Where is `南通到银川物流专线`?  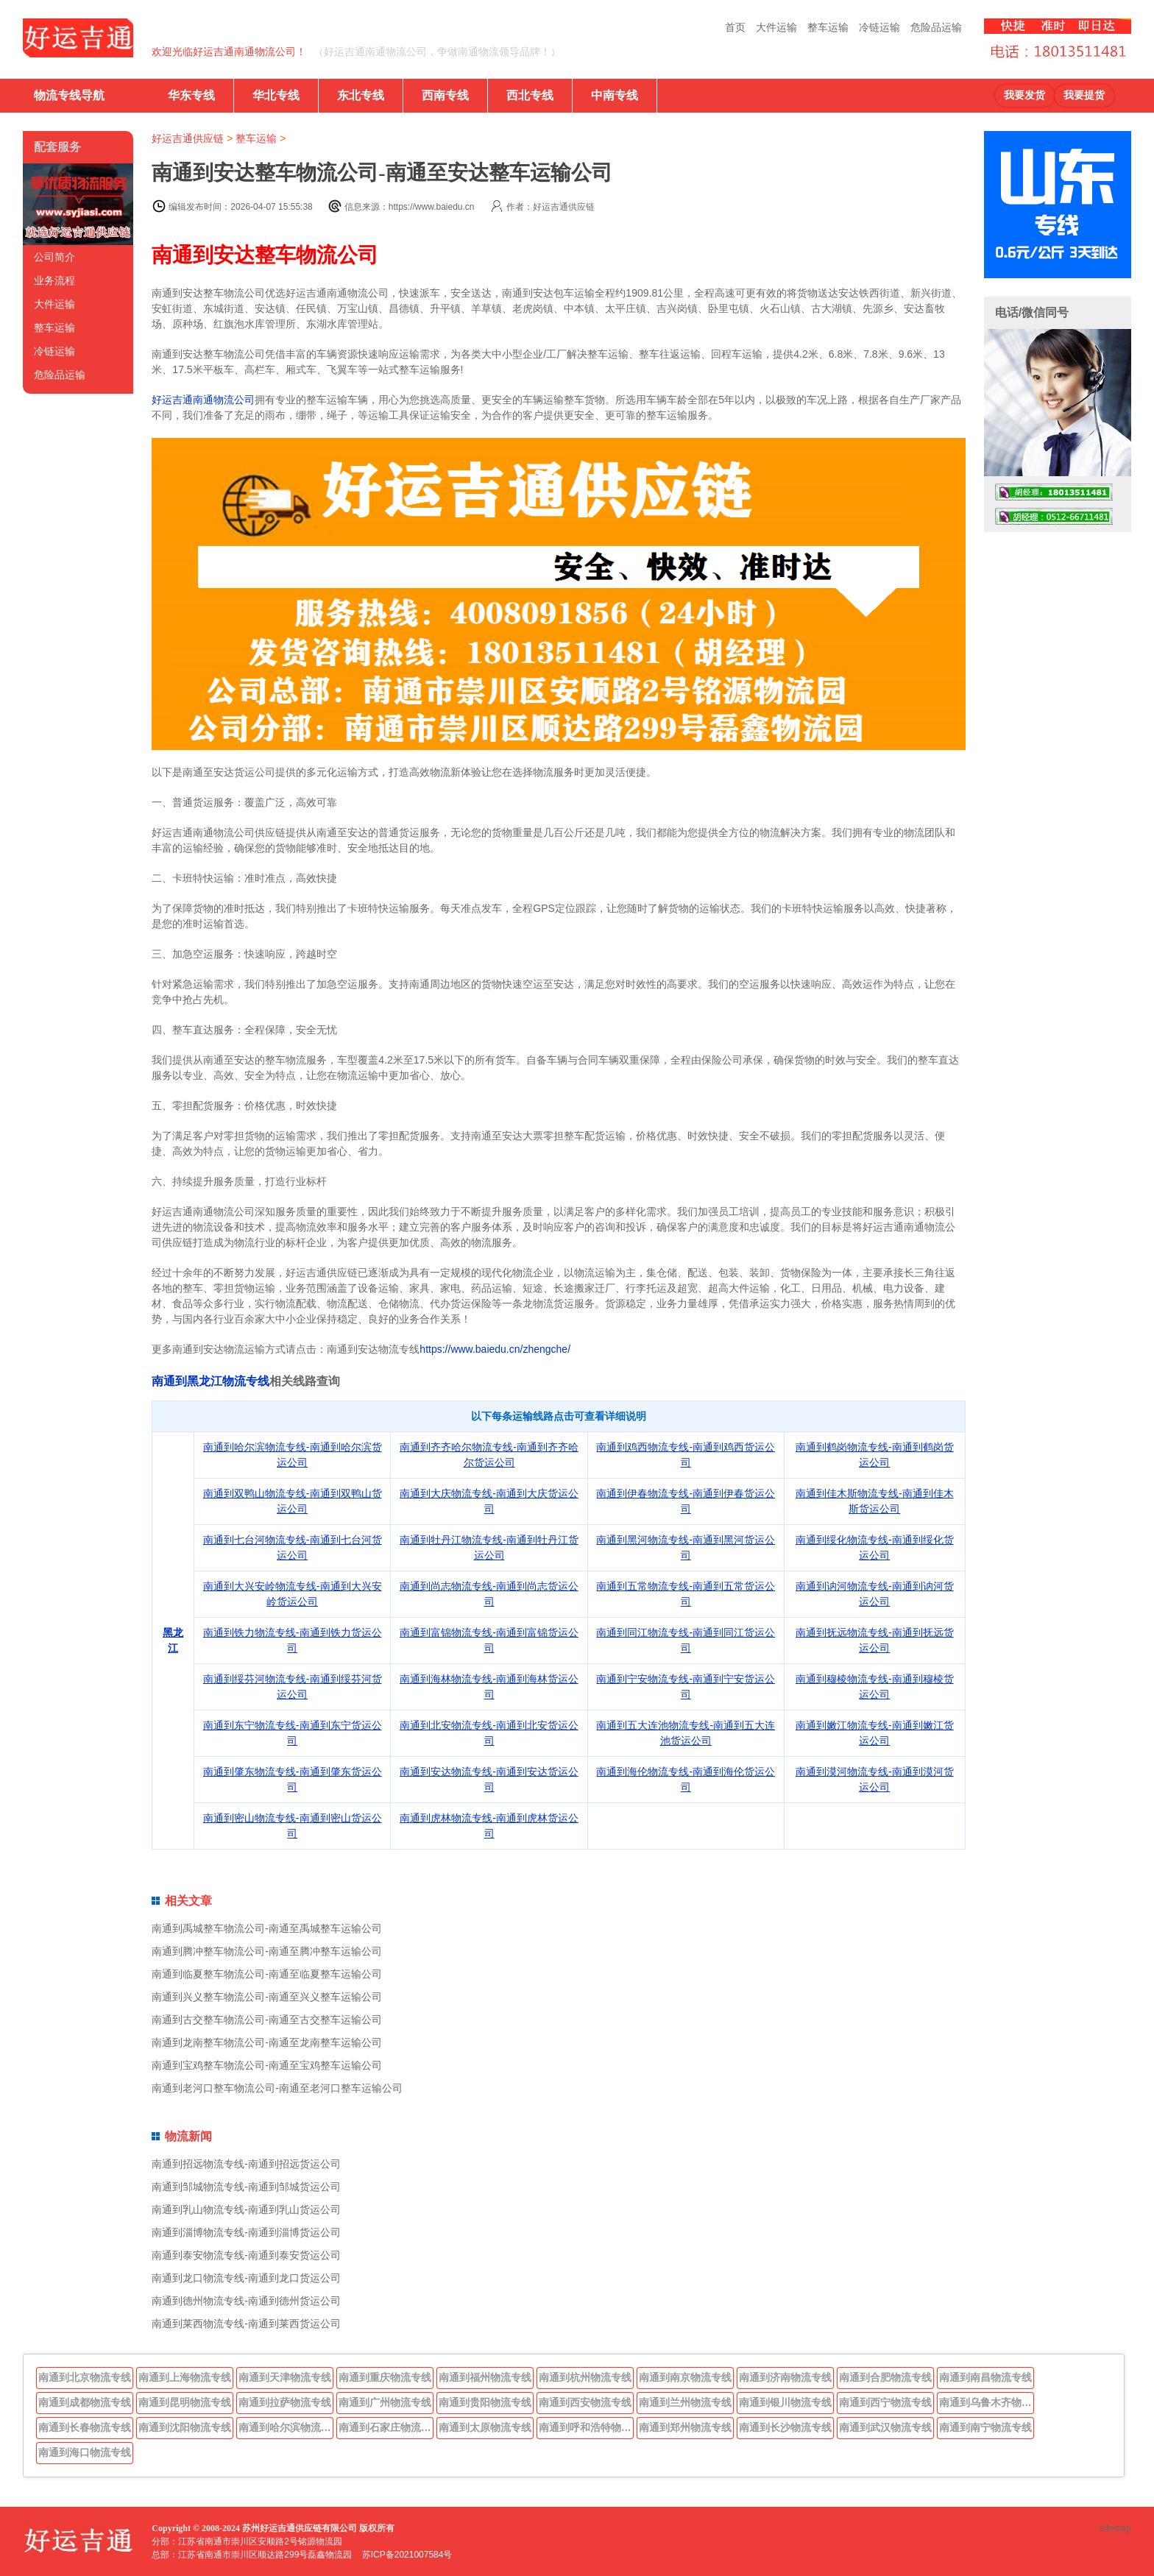
南通到银川物流专线 is located at coordinates (785, 2402).